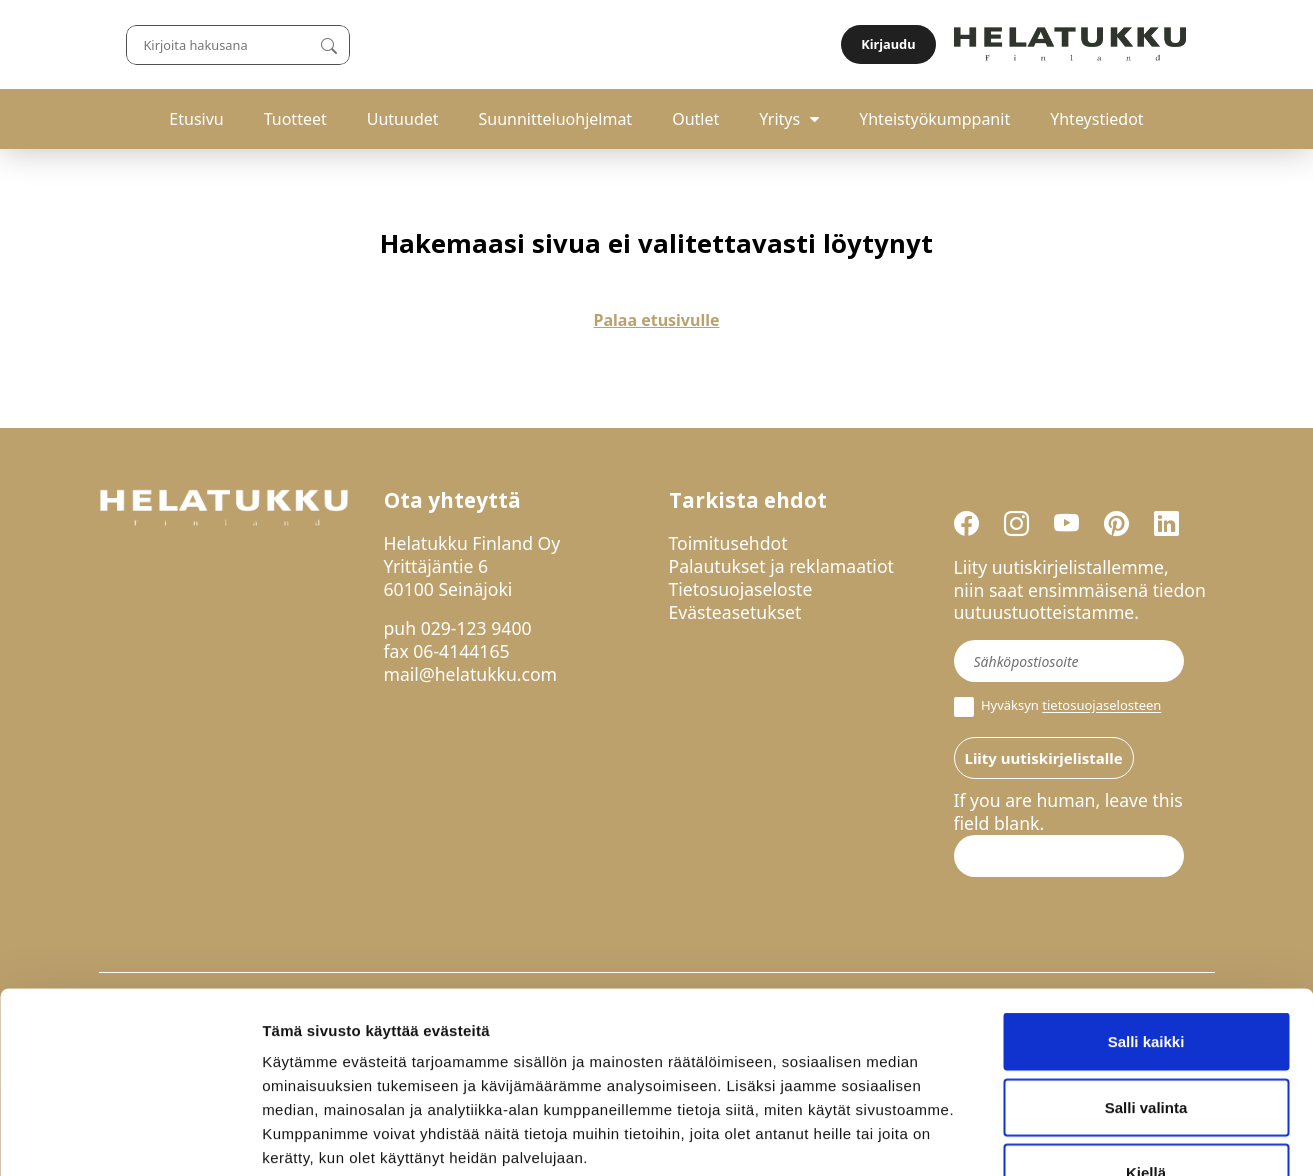 The image size is (1313, 1176). Describe the element at coordinates (471, 674) in the screenshot. I see `mail@helatukku.com` at that location.